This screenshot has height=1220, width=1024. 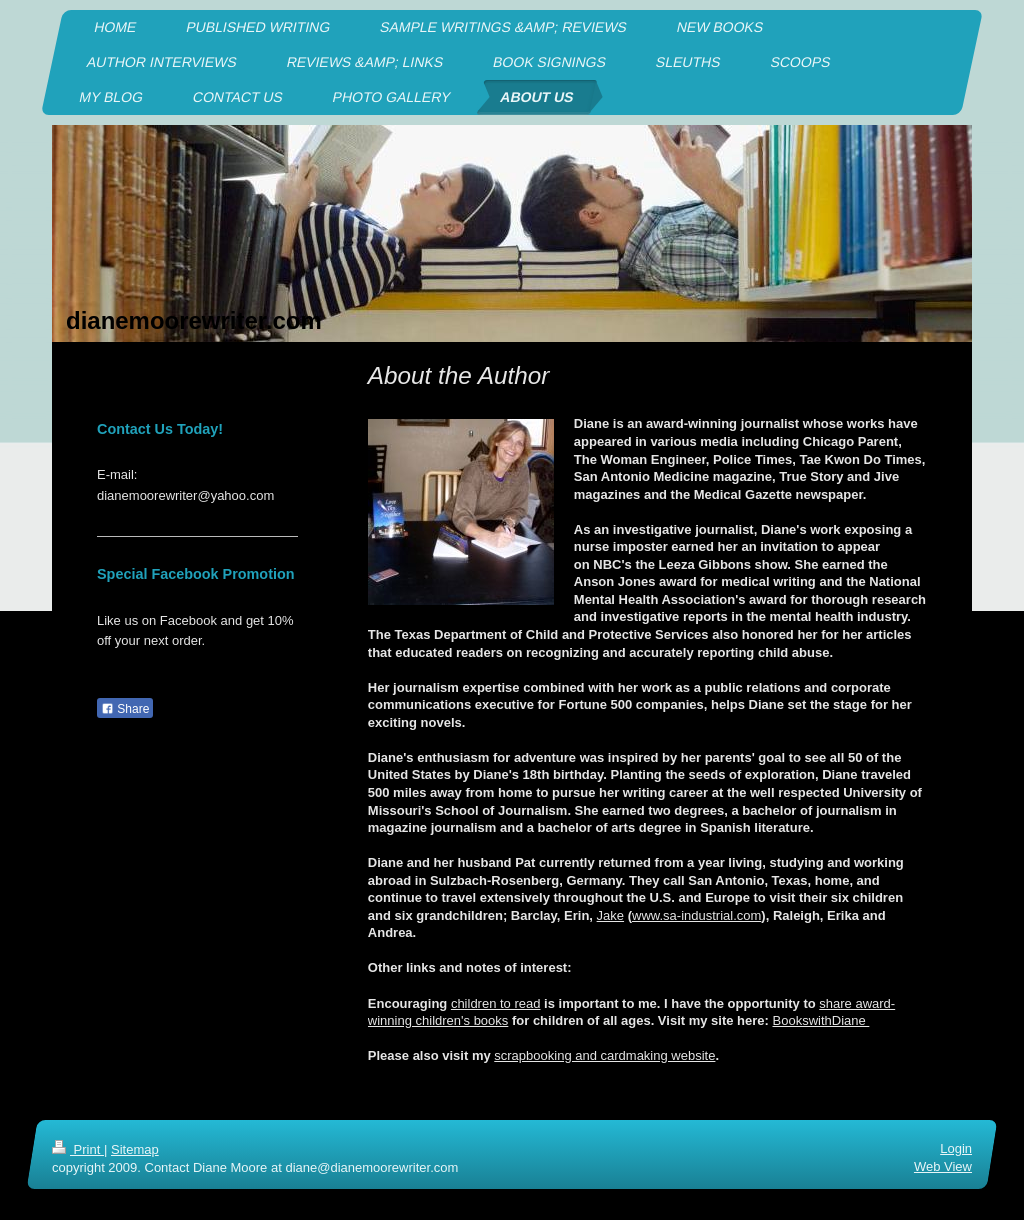 What do you see at coordinates (610, 915) in the screenshot?
I see `Jake` at bounding box center [610, 915].